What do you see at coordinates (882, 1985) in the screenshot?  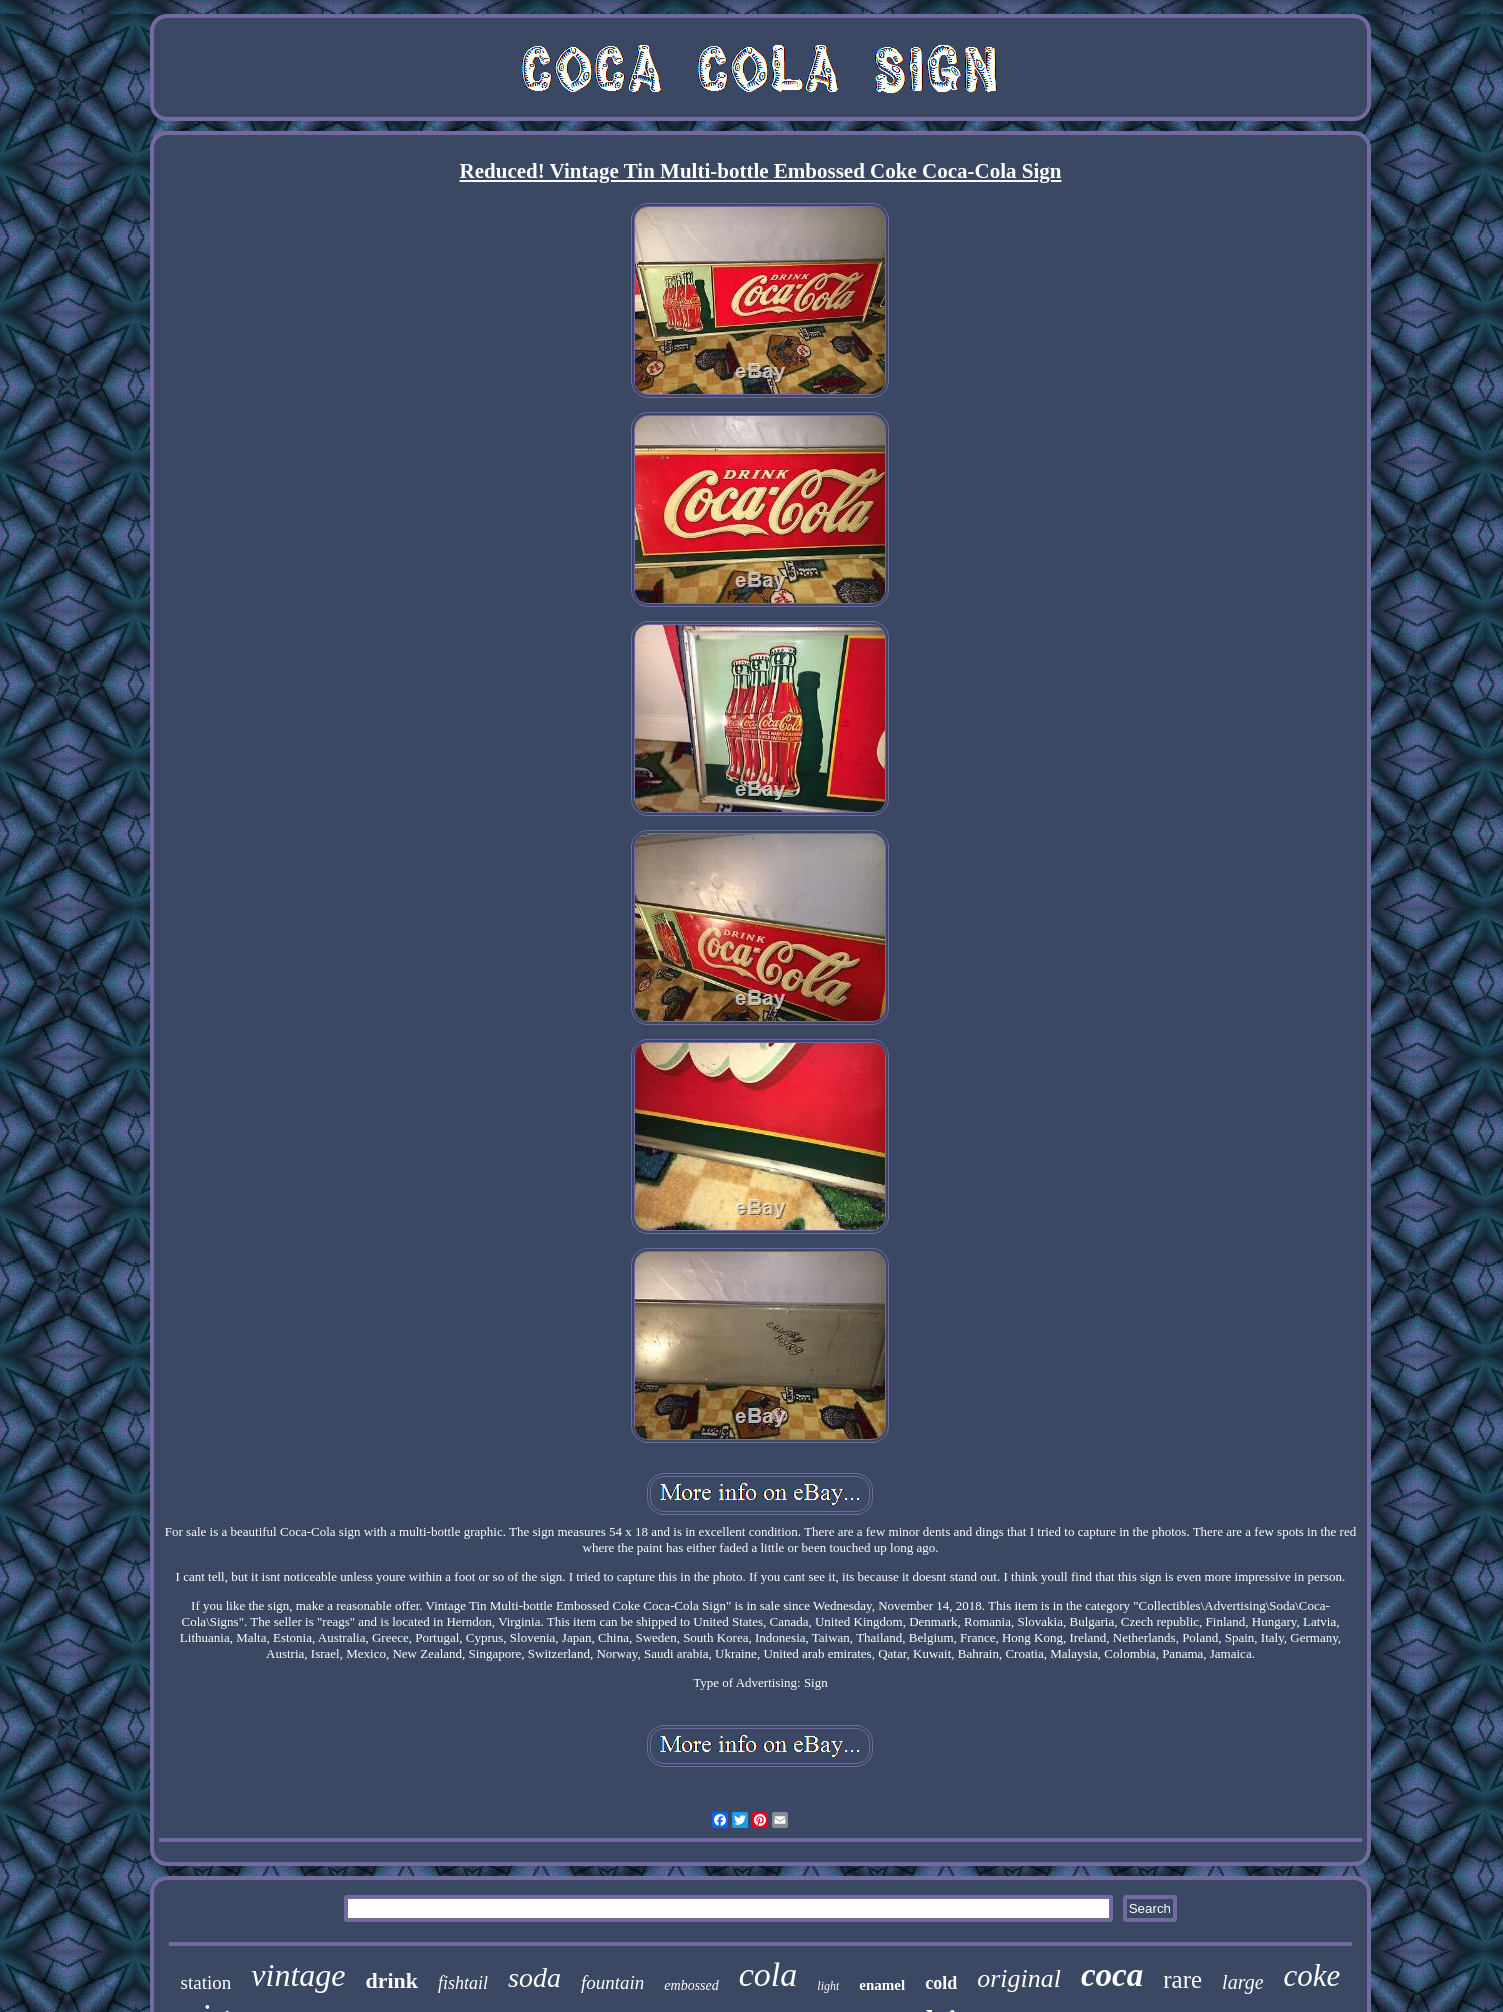 I see `enamel` at bounding box center [882, 1985].